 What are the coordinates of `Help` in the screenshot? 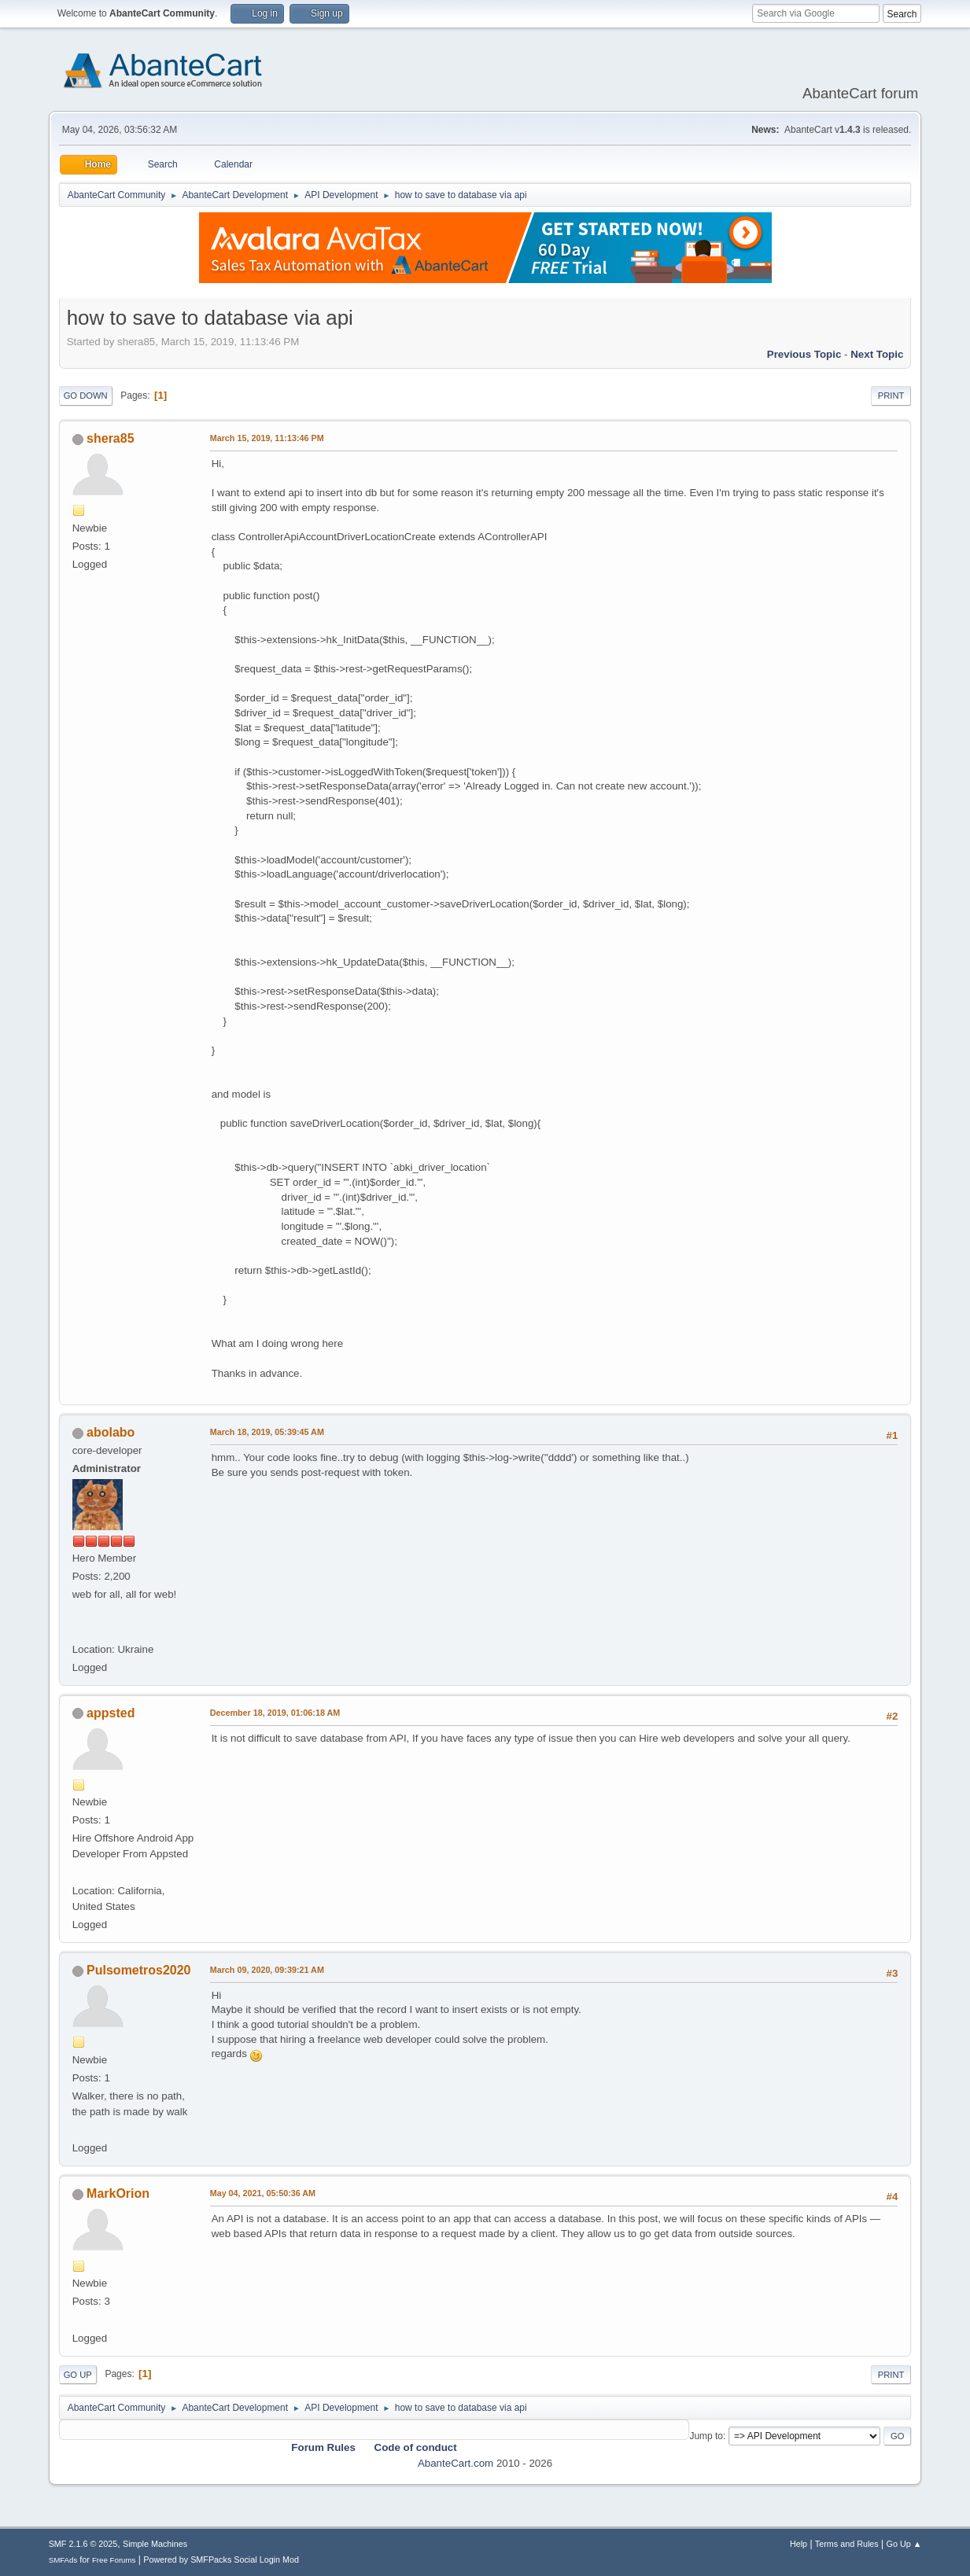 It's located at (798, 2543).